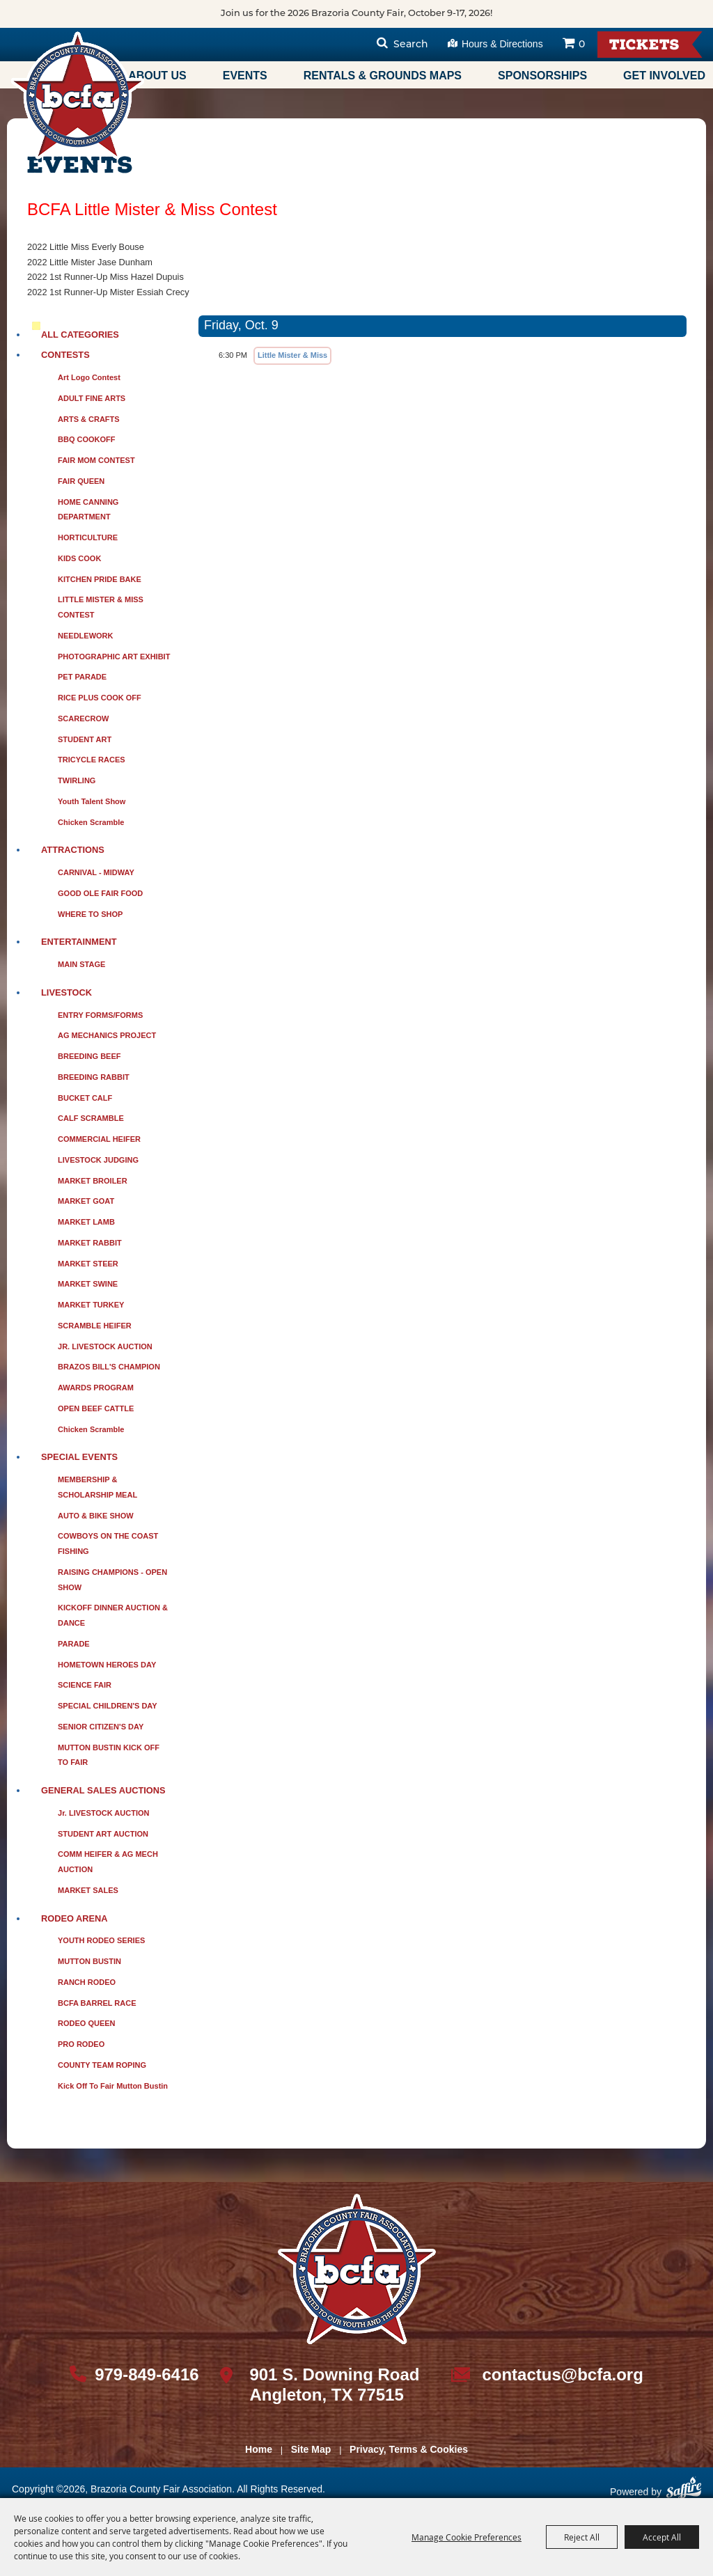 The height and width of the screenshot is (2576, 713). I want to click on ATTRACTIONS, so click(72, 850).